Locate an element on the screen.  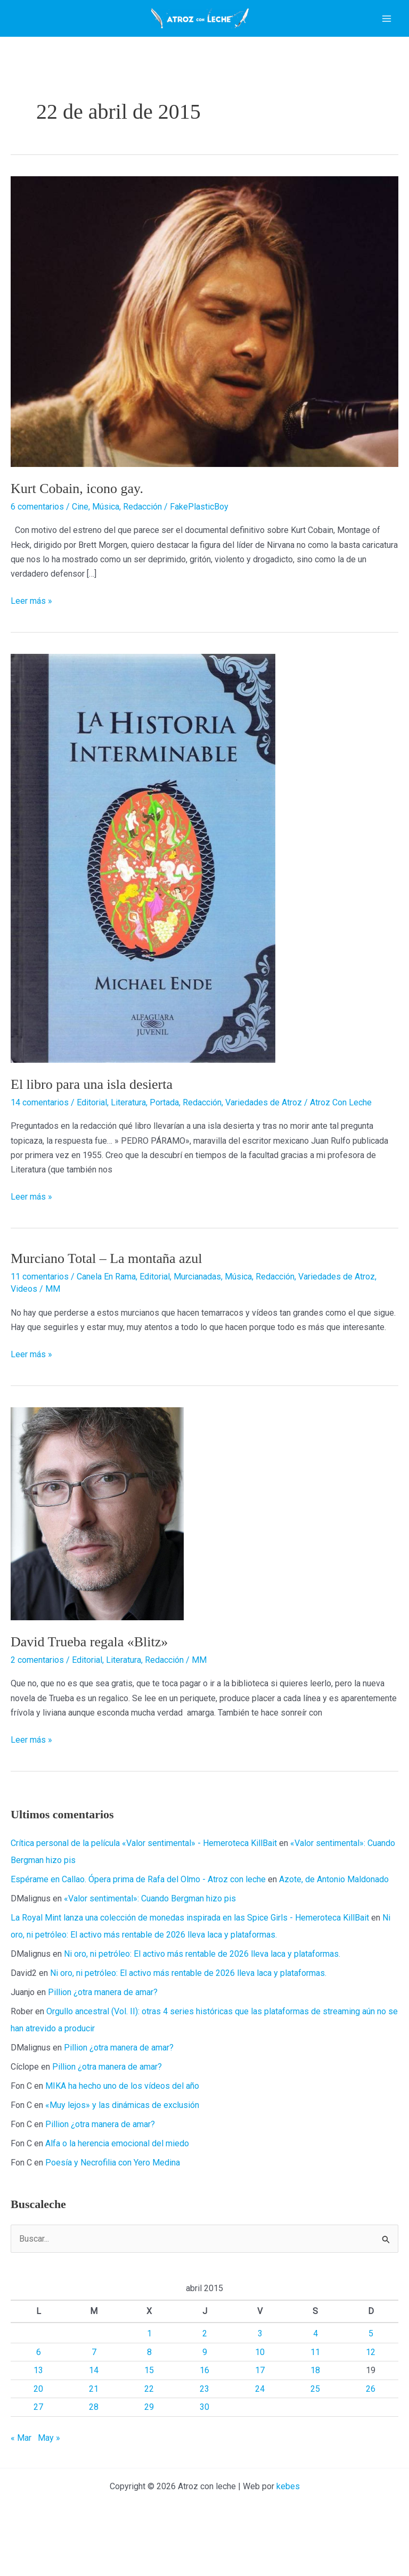
Música is located at coordinates (105, 550).